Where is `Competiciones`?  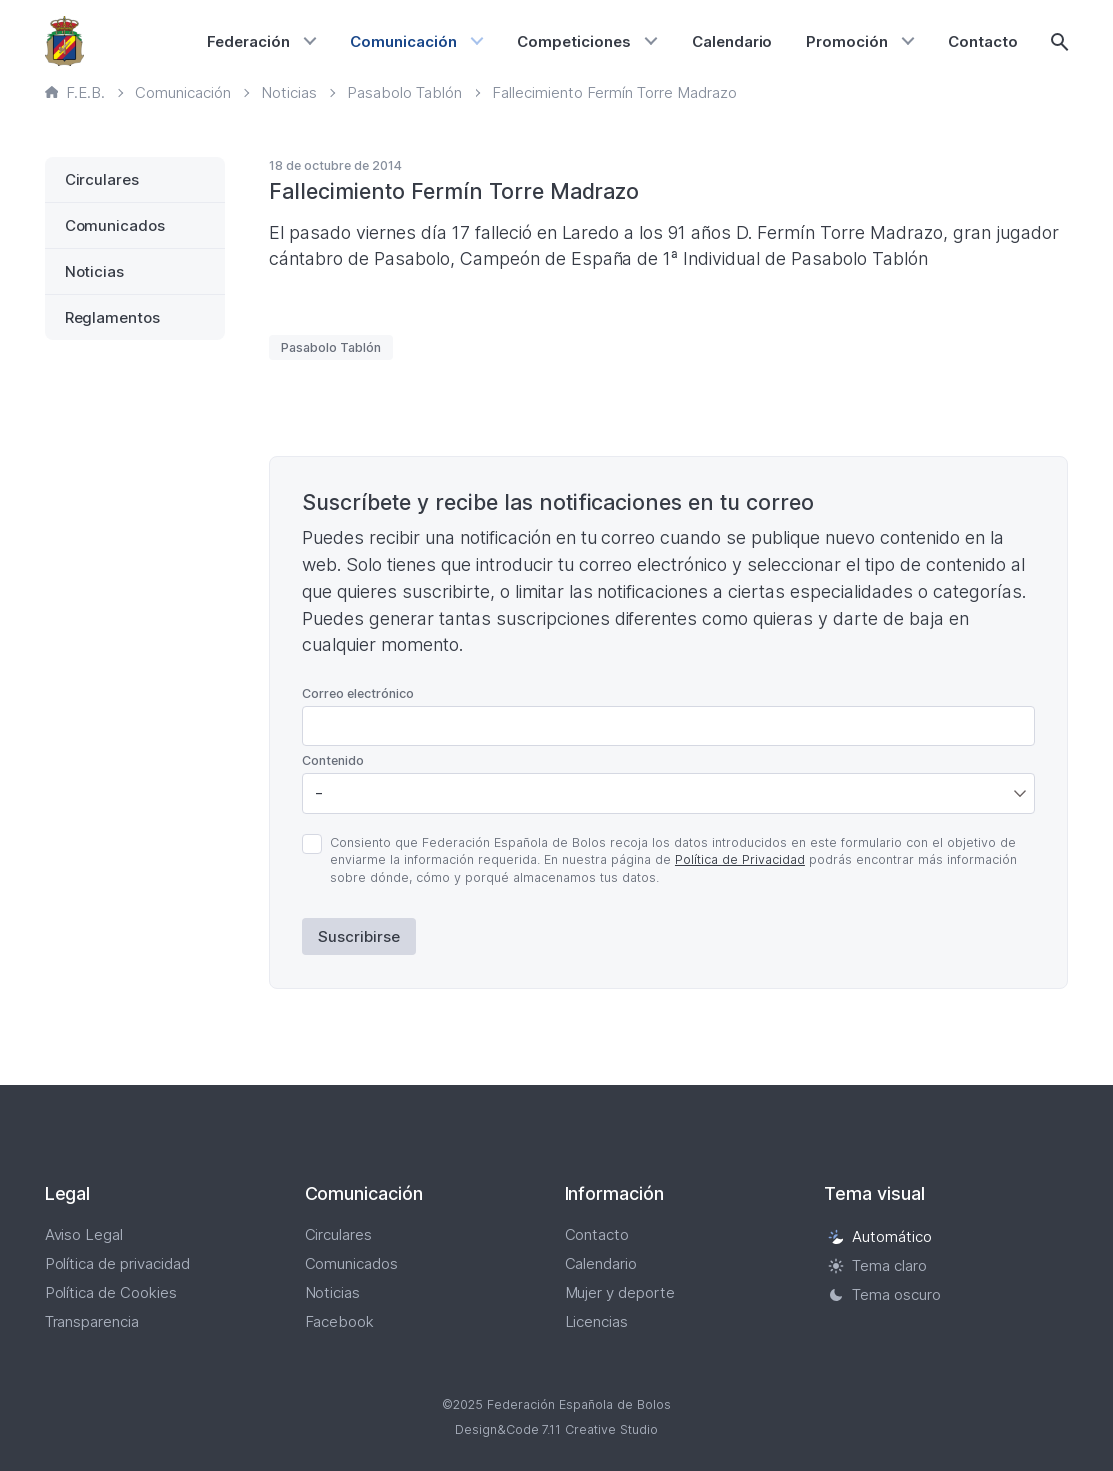 Competiciones is located at coordinates (574, 41).